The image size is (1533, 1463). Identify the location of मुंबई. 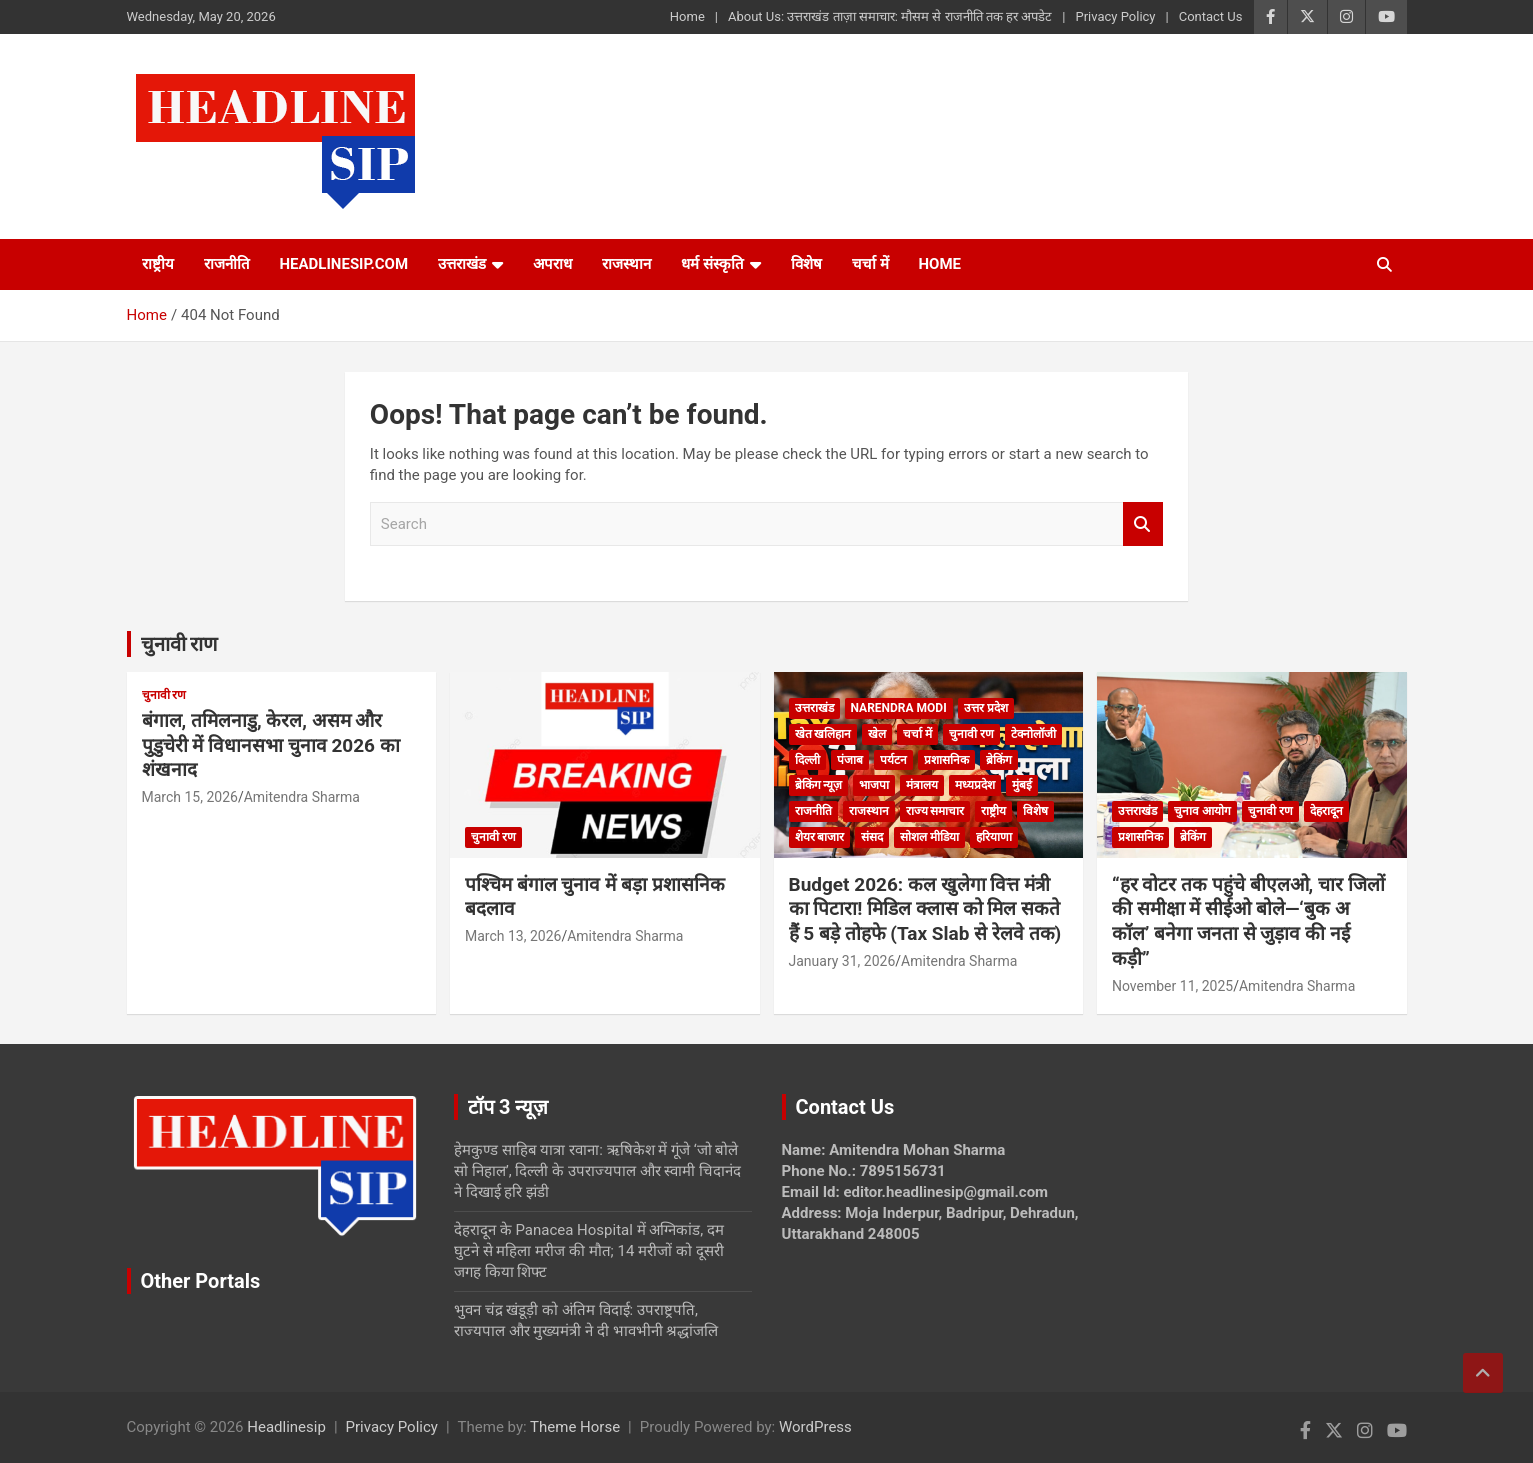
(1022, 785).